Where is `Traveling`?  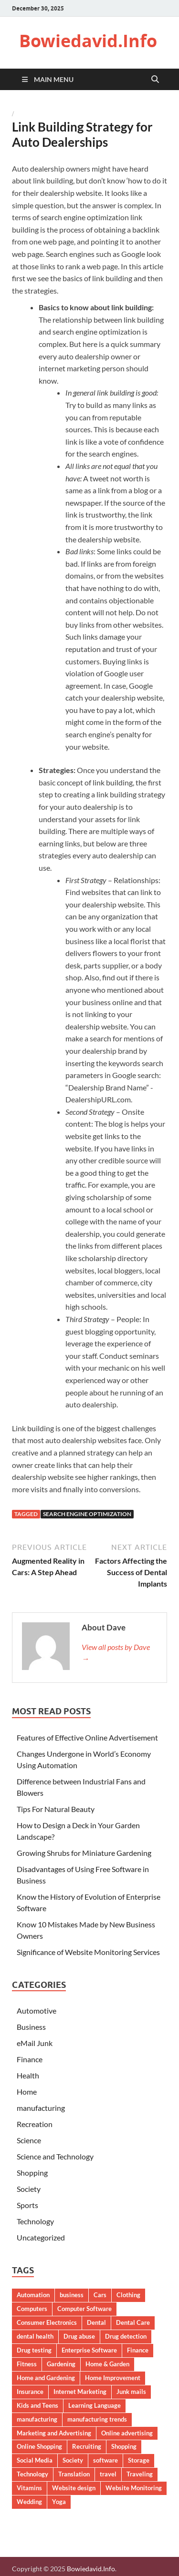
Traveling is located at coordinates (139, 2474).